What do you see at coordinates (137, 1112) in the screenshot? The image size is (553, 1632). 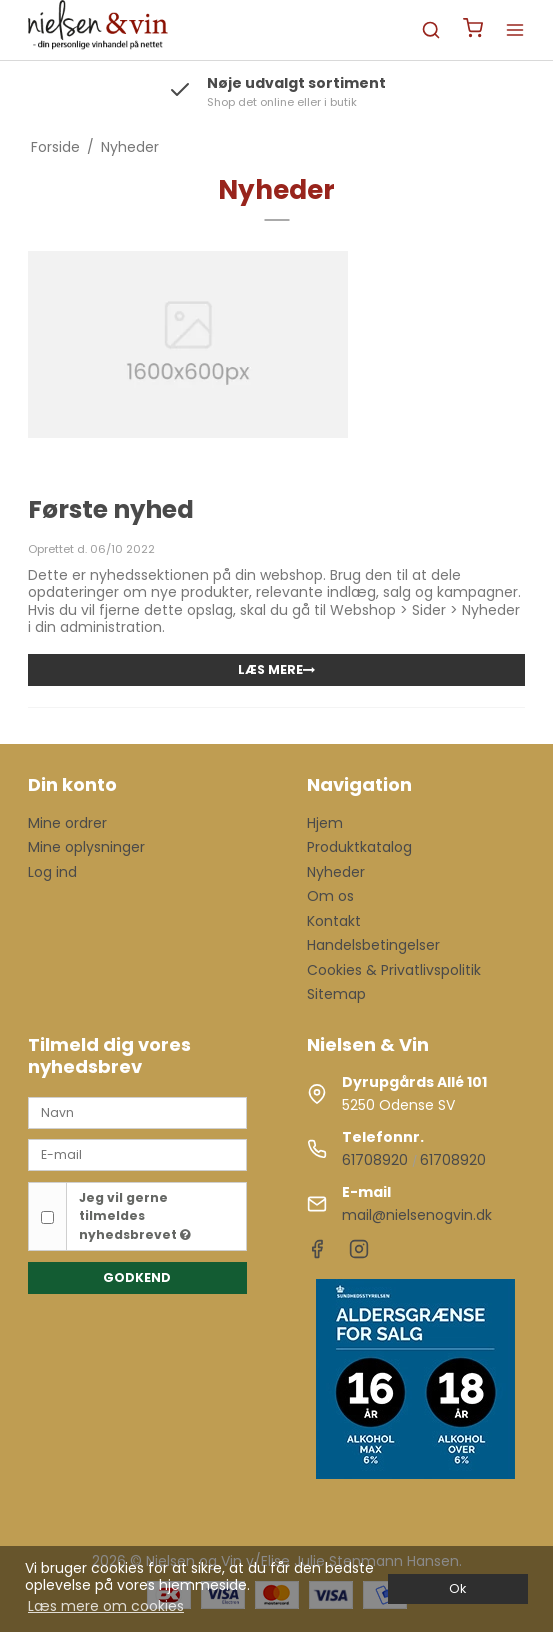 I see `[Navn]` at bounding box center [137, 1112].